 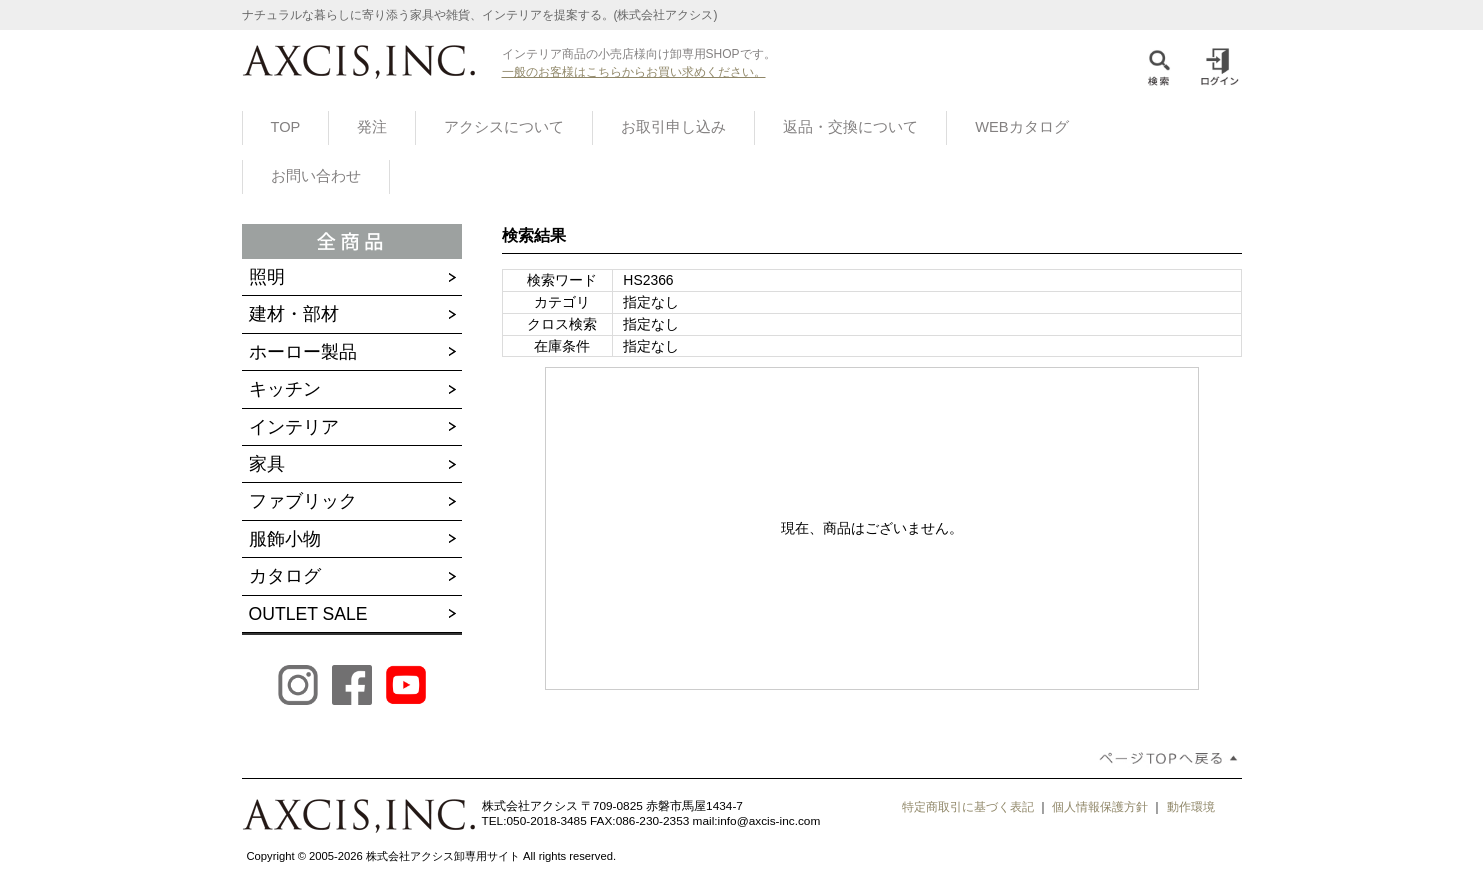 I want to click on TOP, so click(x=286, y=127).